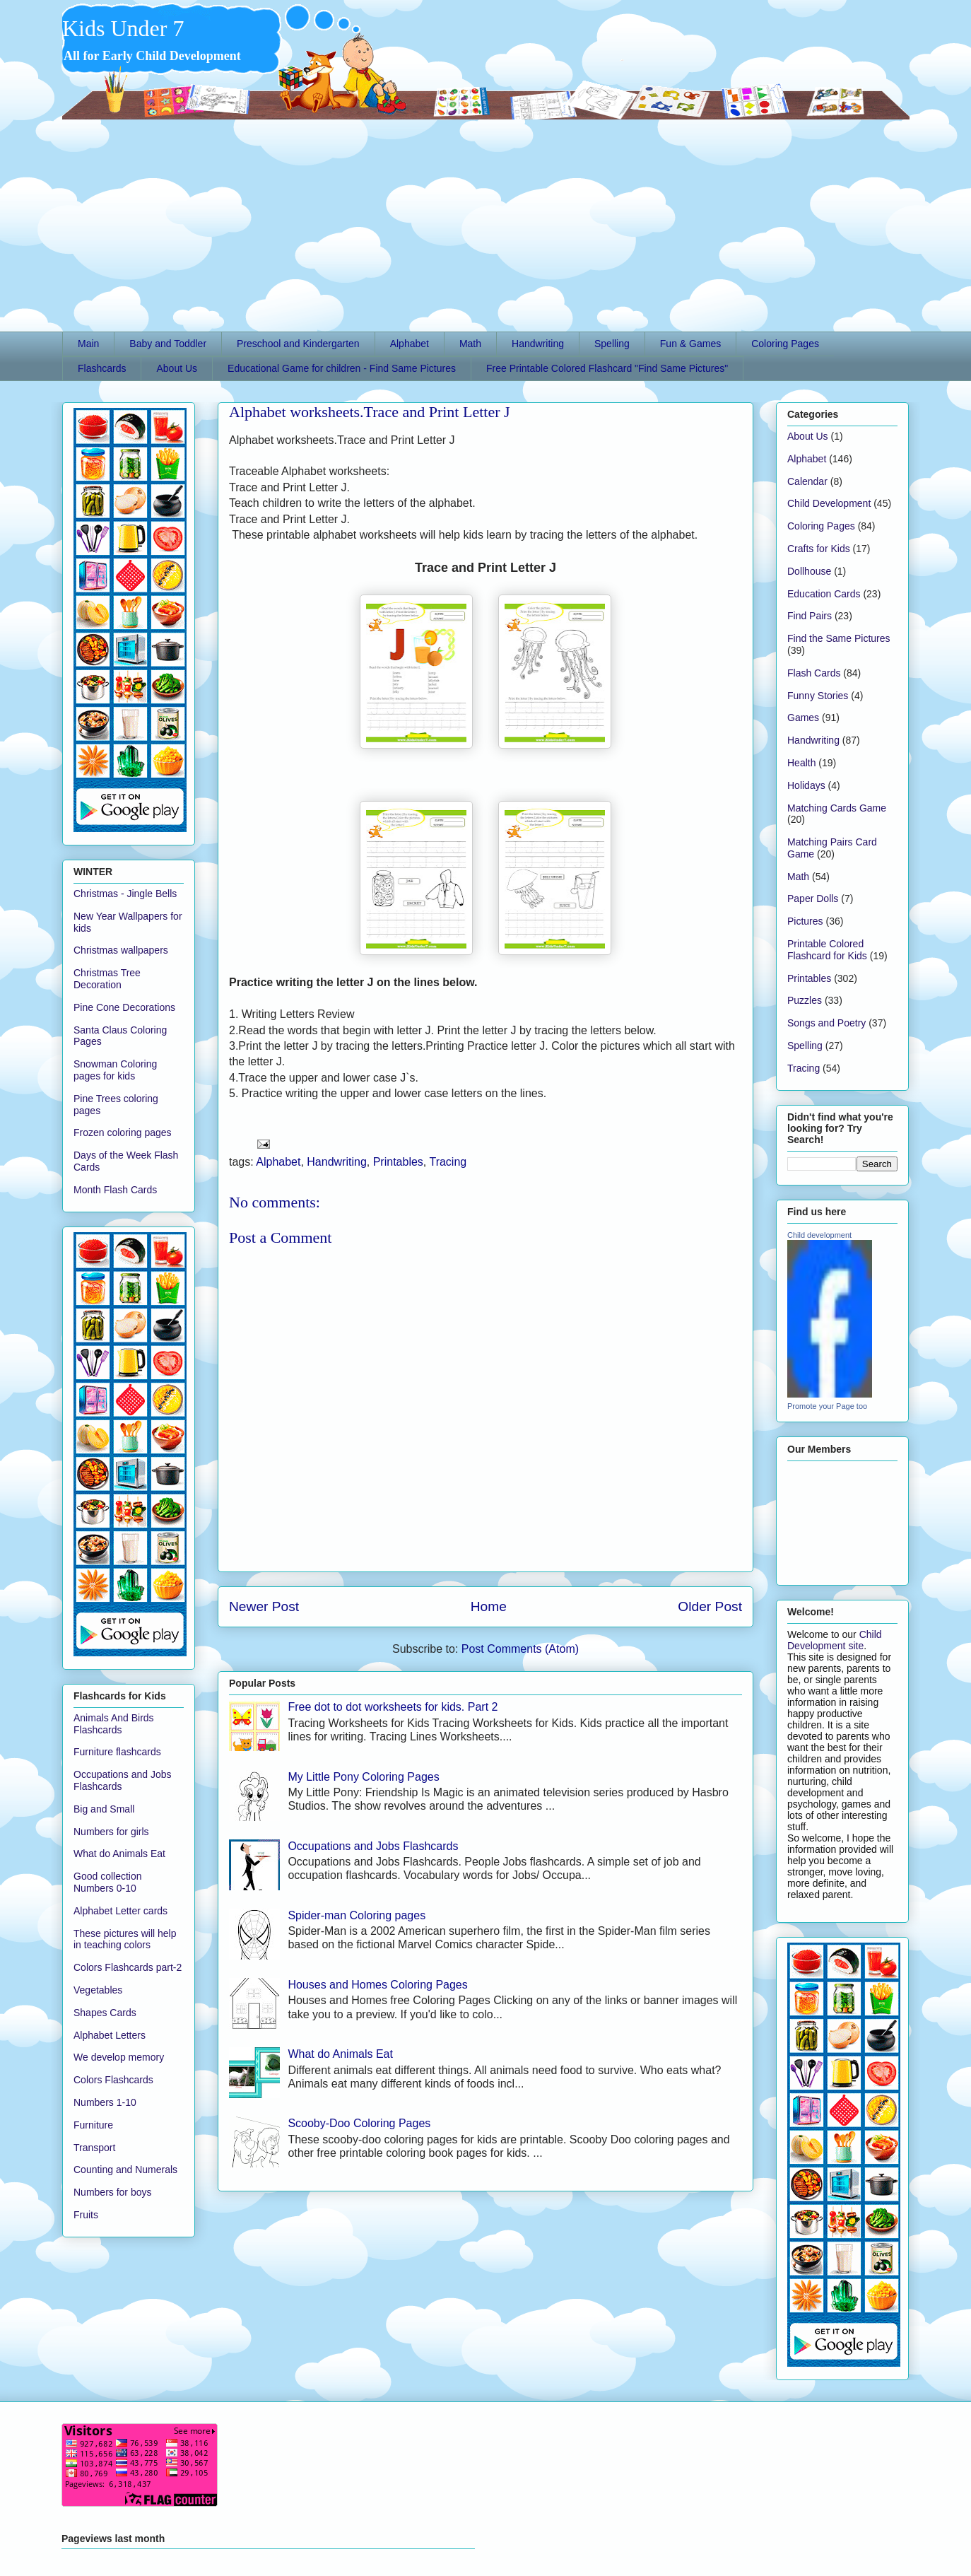  I want to click on Christmas wallpapers, so click(120, 950).